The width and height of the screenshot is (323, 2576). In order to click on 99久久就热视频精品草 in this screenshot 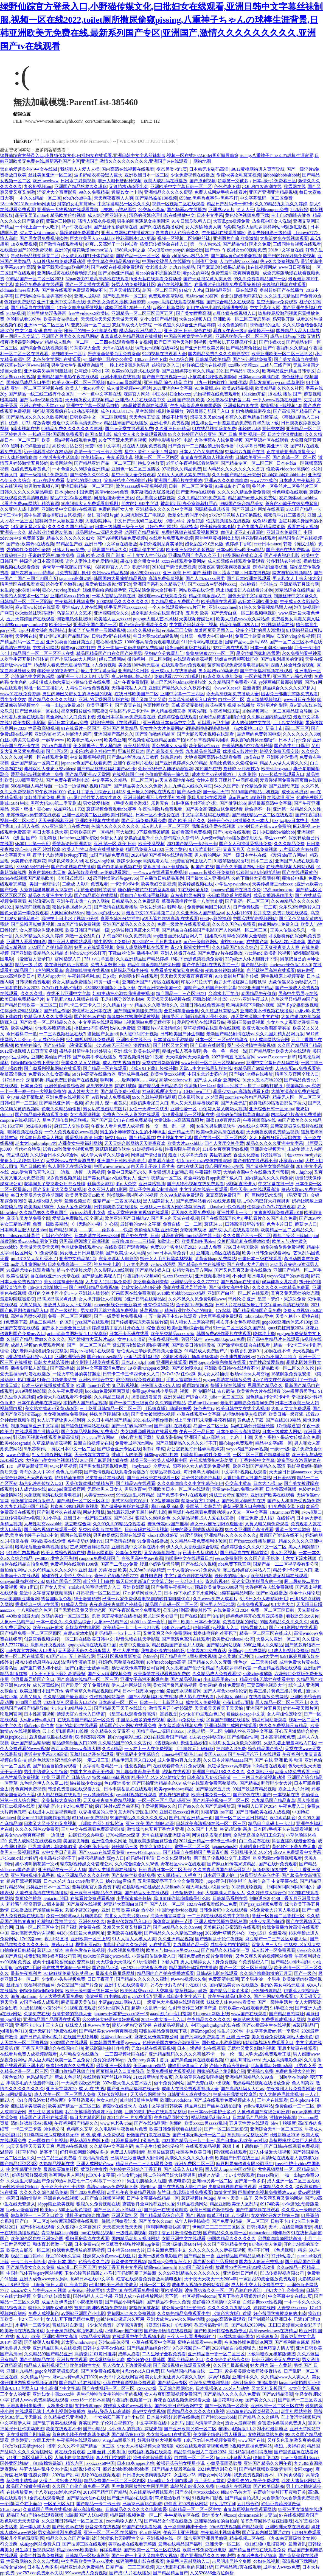, I will do `click(154, 1097)`.